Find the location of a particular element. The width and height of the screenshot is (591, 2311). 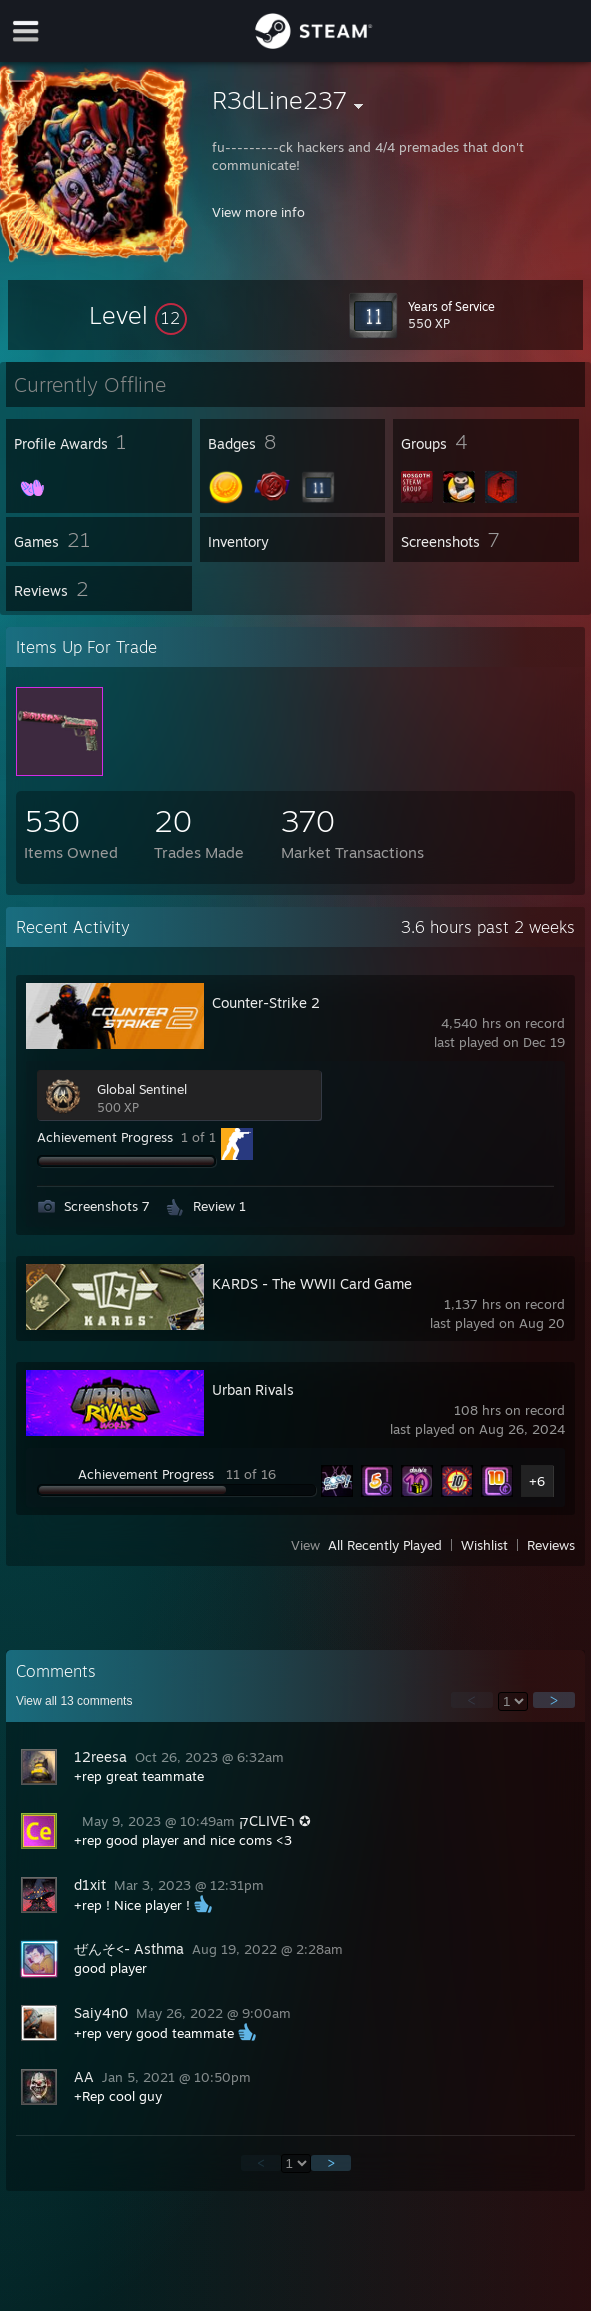

KARDS - The WWII Card Game is located at coordinates (312, 1283).